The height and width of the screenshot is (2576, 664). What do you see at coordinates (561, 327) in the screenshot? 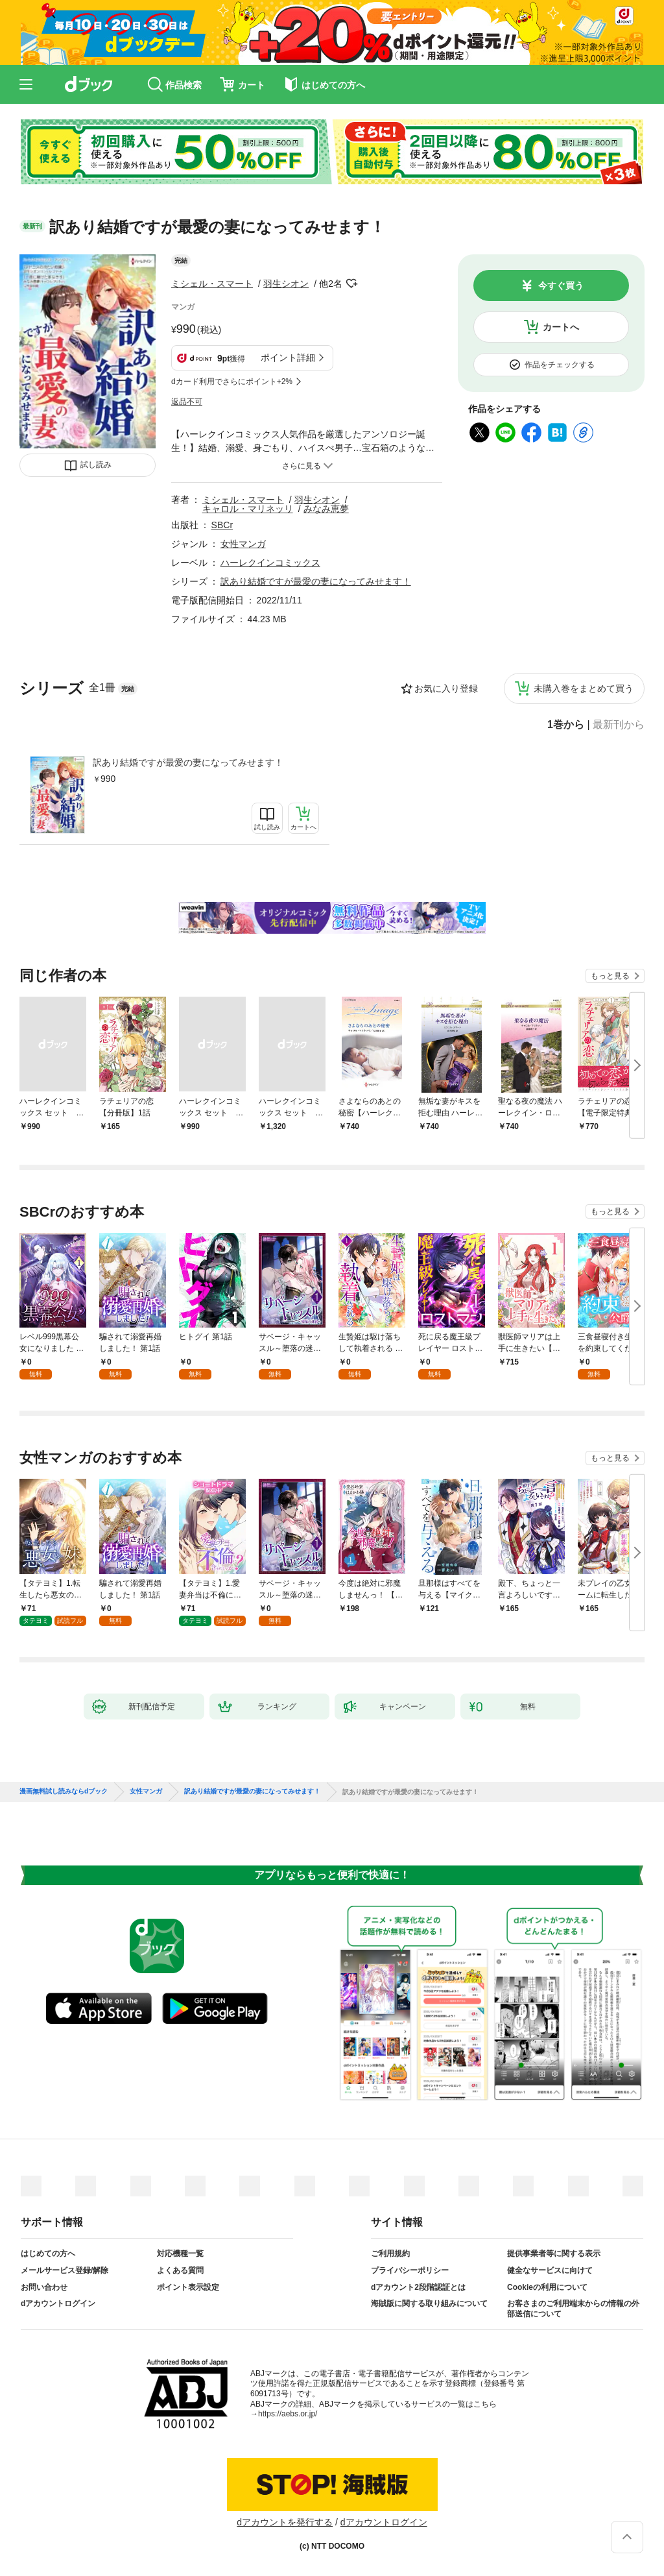
I see `カートへ` at bounding box center [561, 327].